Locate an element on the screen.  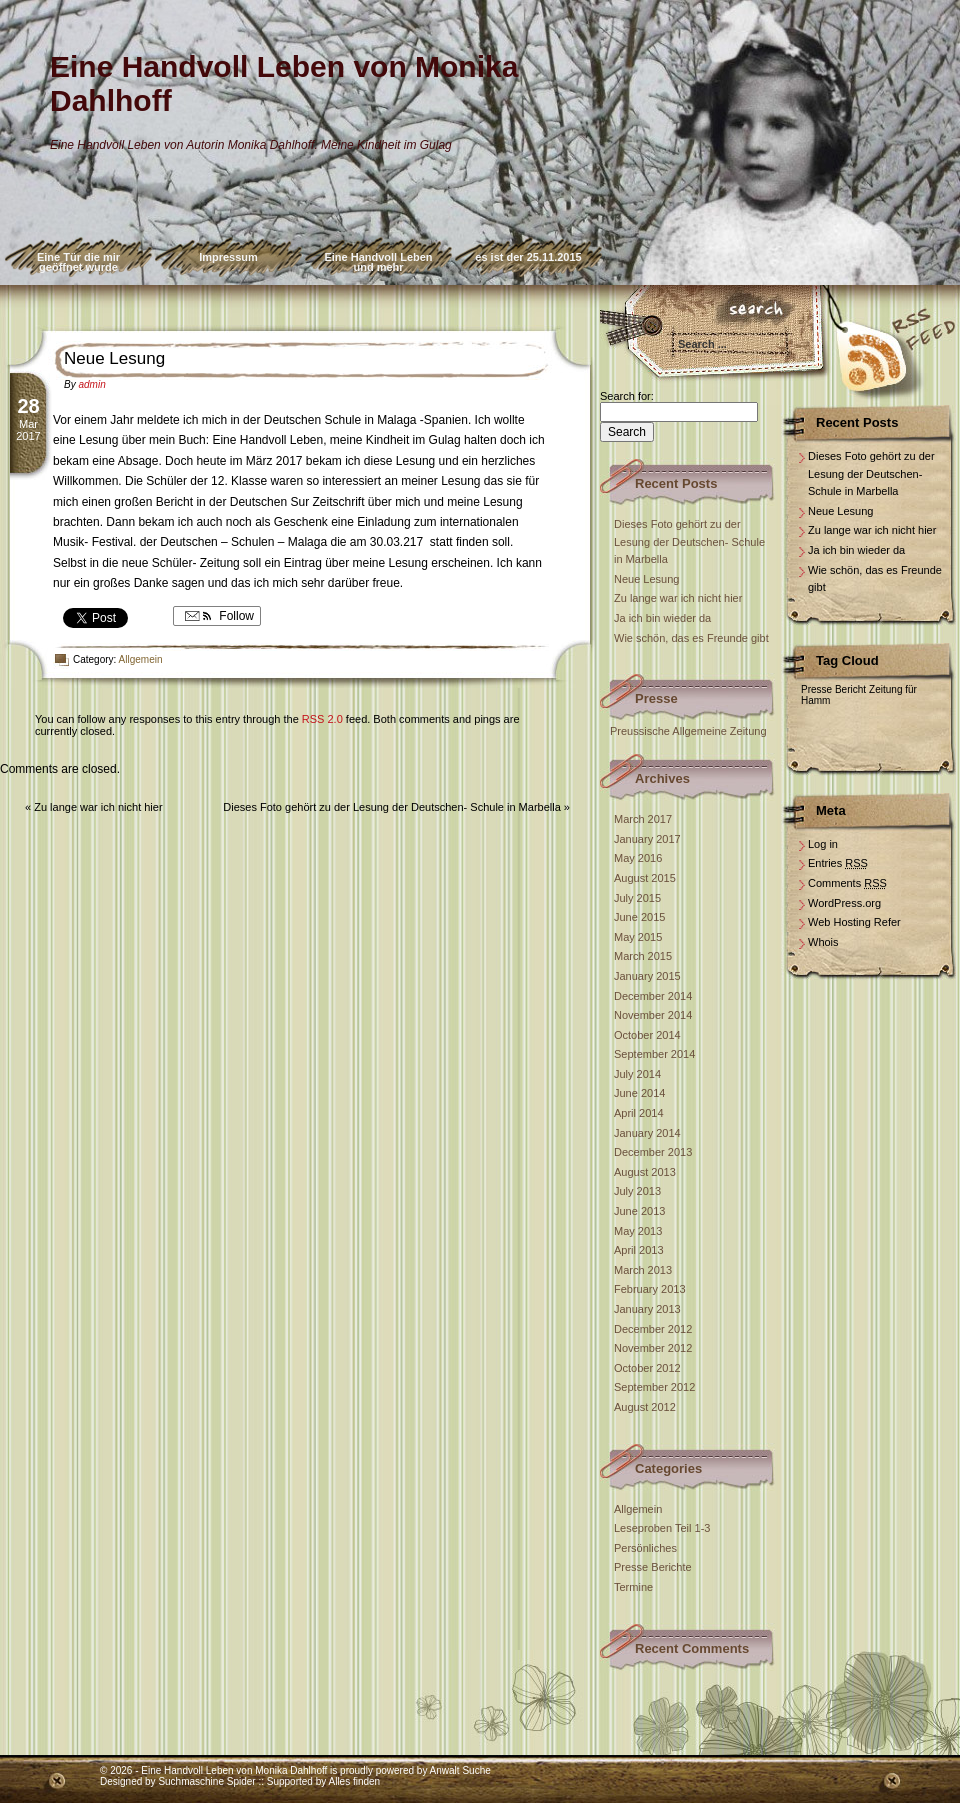
October 2014 is located at coordinates (647, 1035).